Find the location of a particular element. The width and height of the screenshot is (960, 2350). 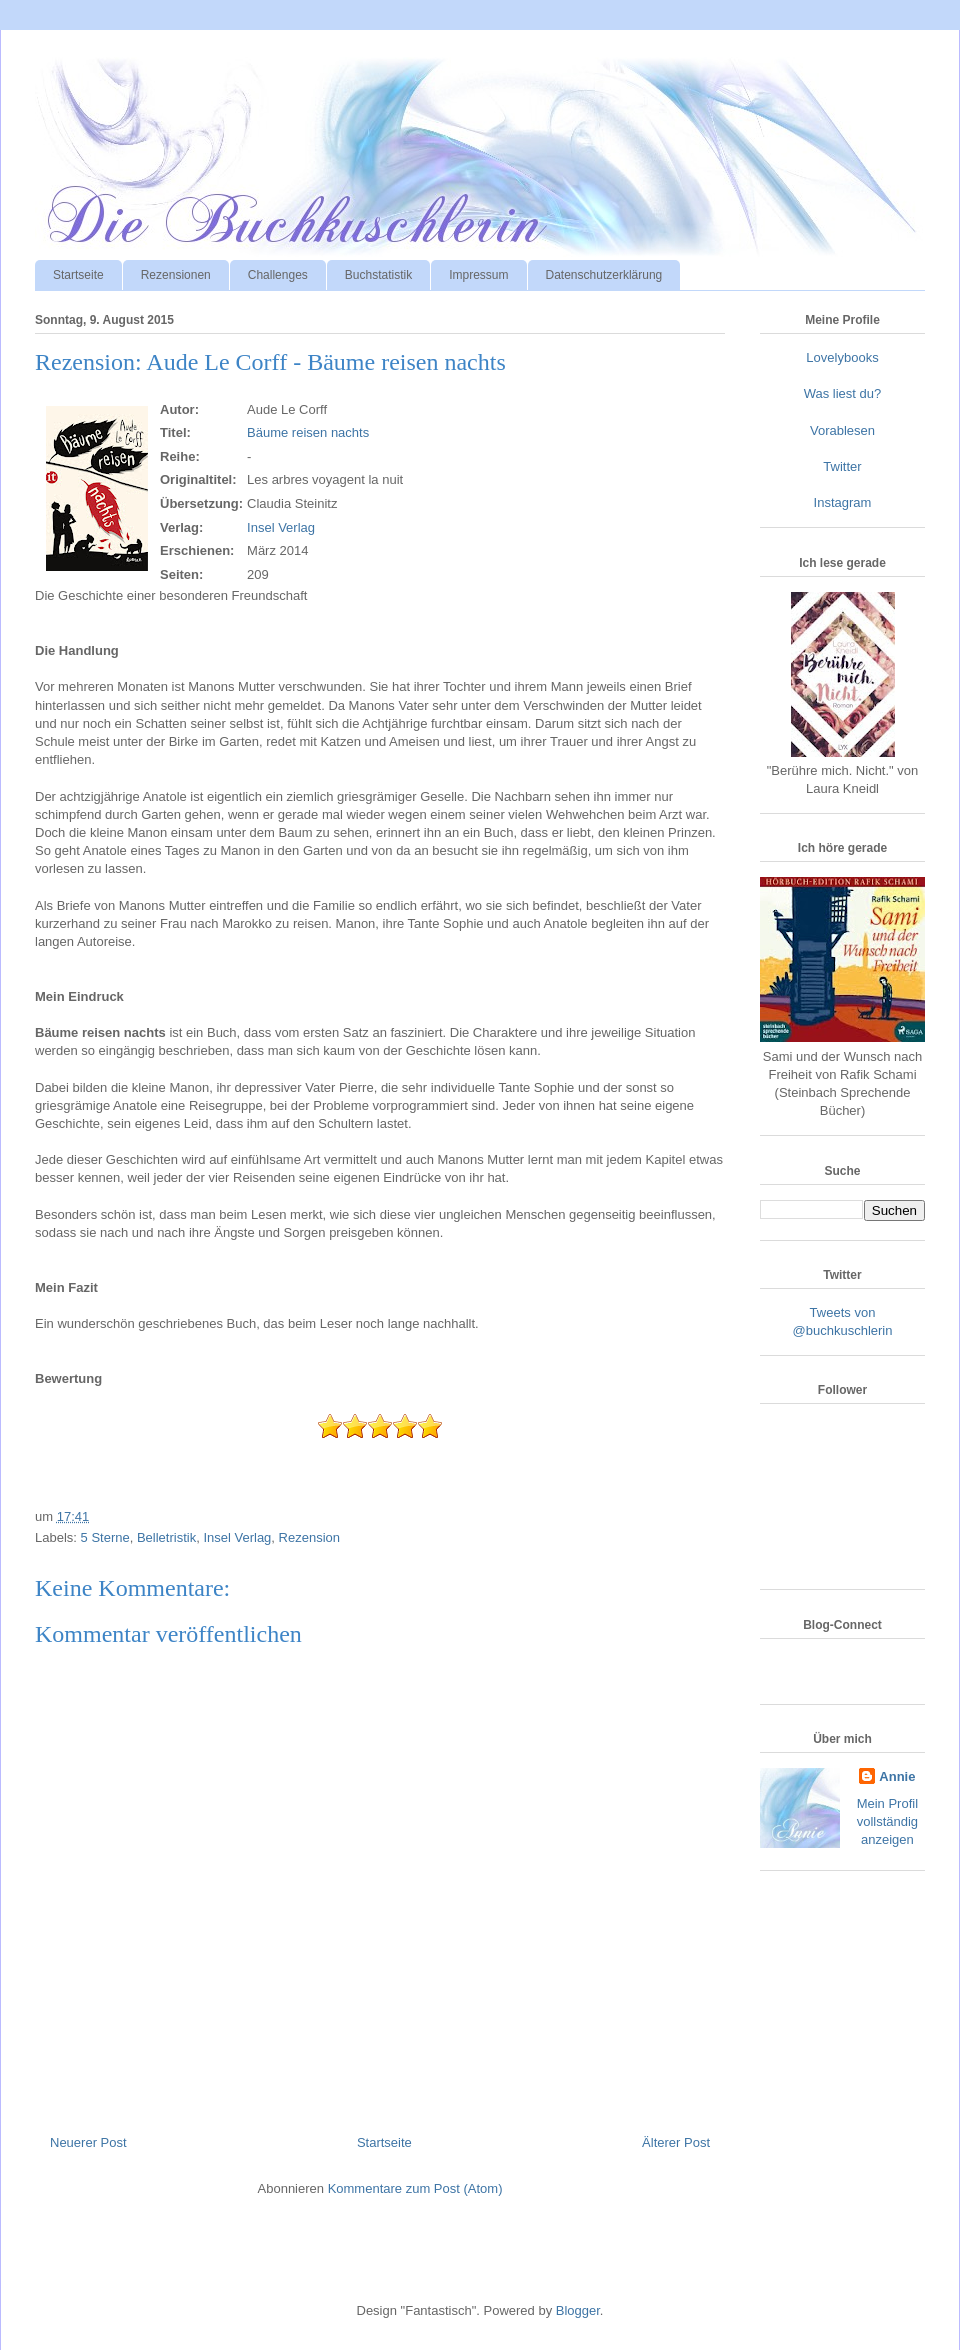

Kommentare zum Post (Atom) is located at coordinates (415, 2188).